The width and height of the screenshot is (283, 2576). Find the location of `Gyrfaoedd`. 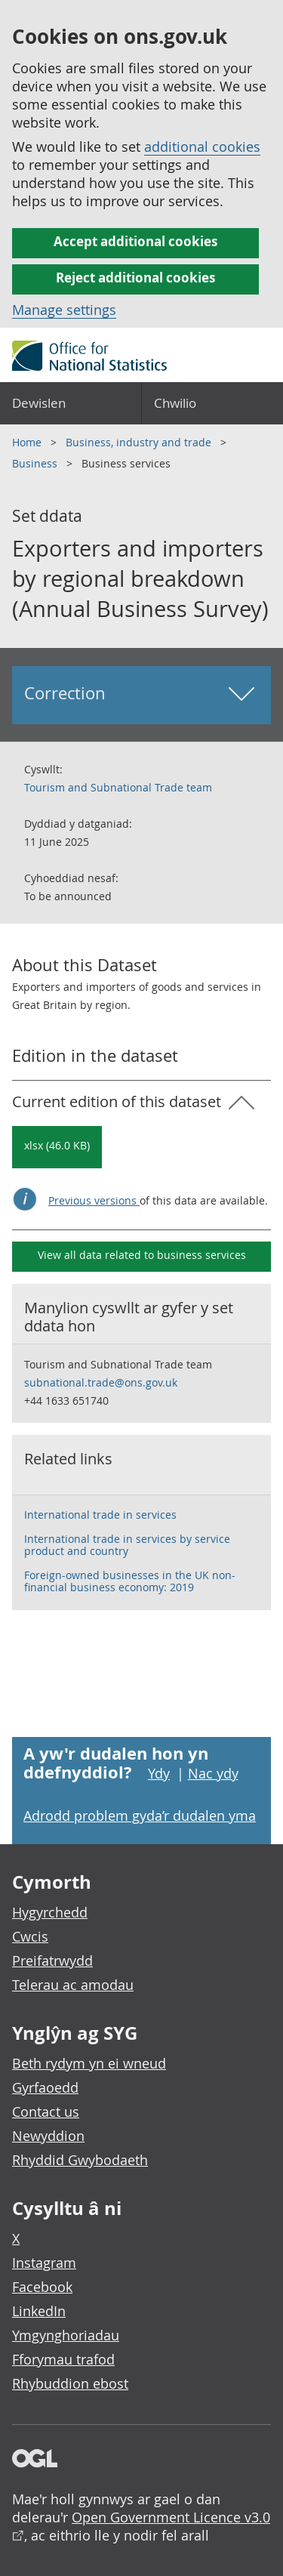

Gyrfaoedd is located at coordinates (45, 2087).